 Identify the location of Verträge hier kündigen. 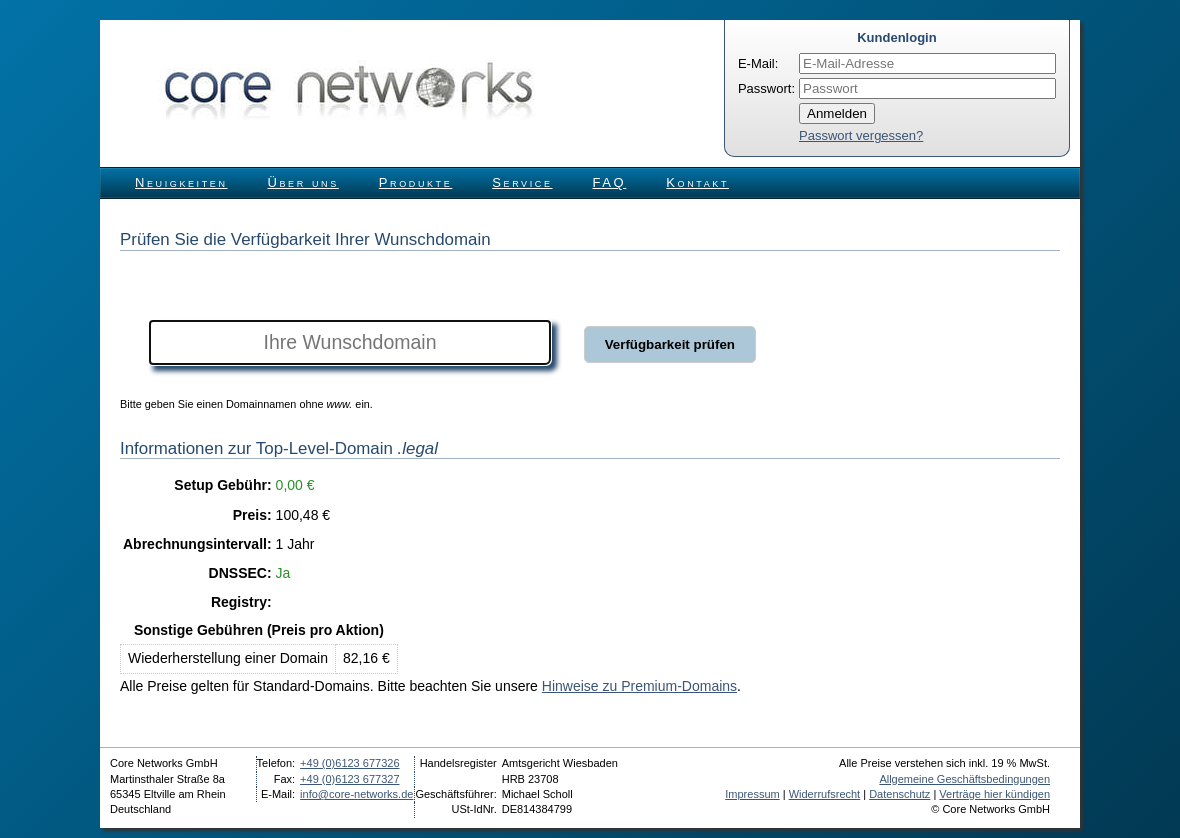
(994, 794).